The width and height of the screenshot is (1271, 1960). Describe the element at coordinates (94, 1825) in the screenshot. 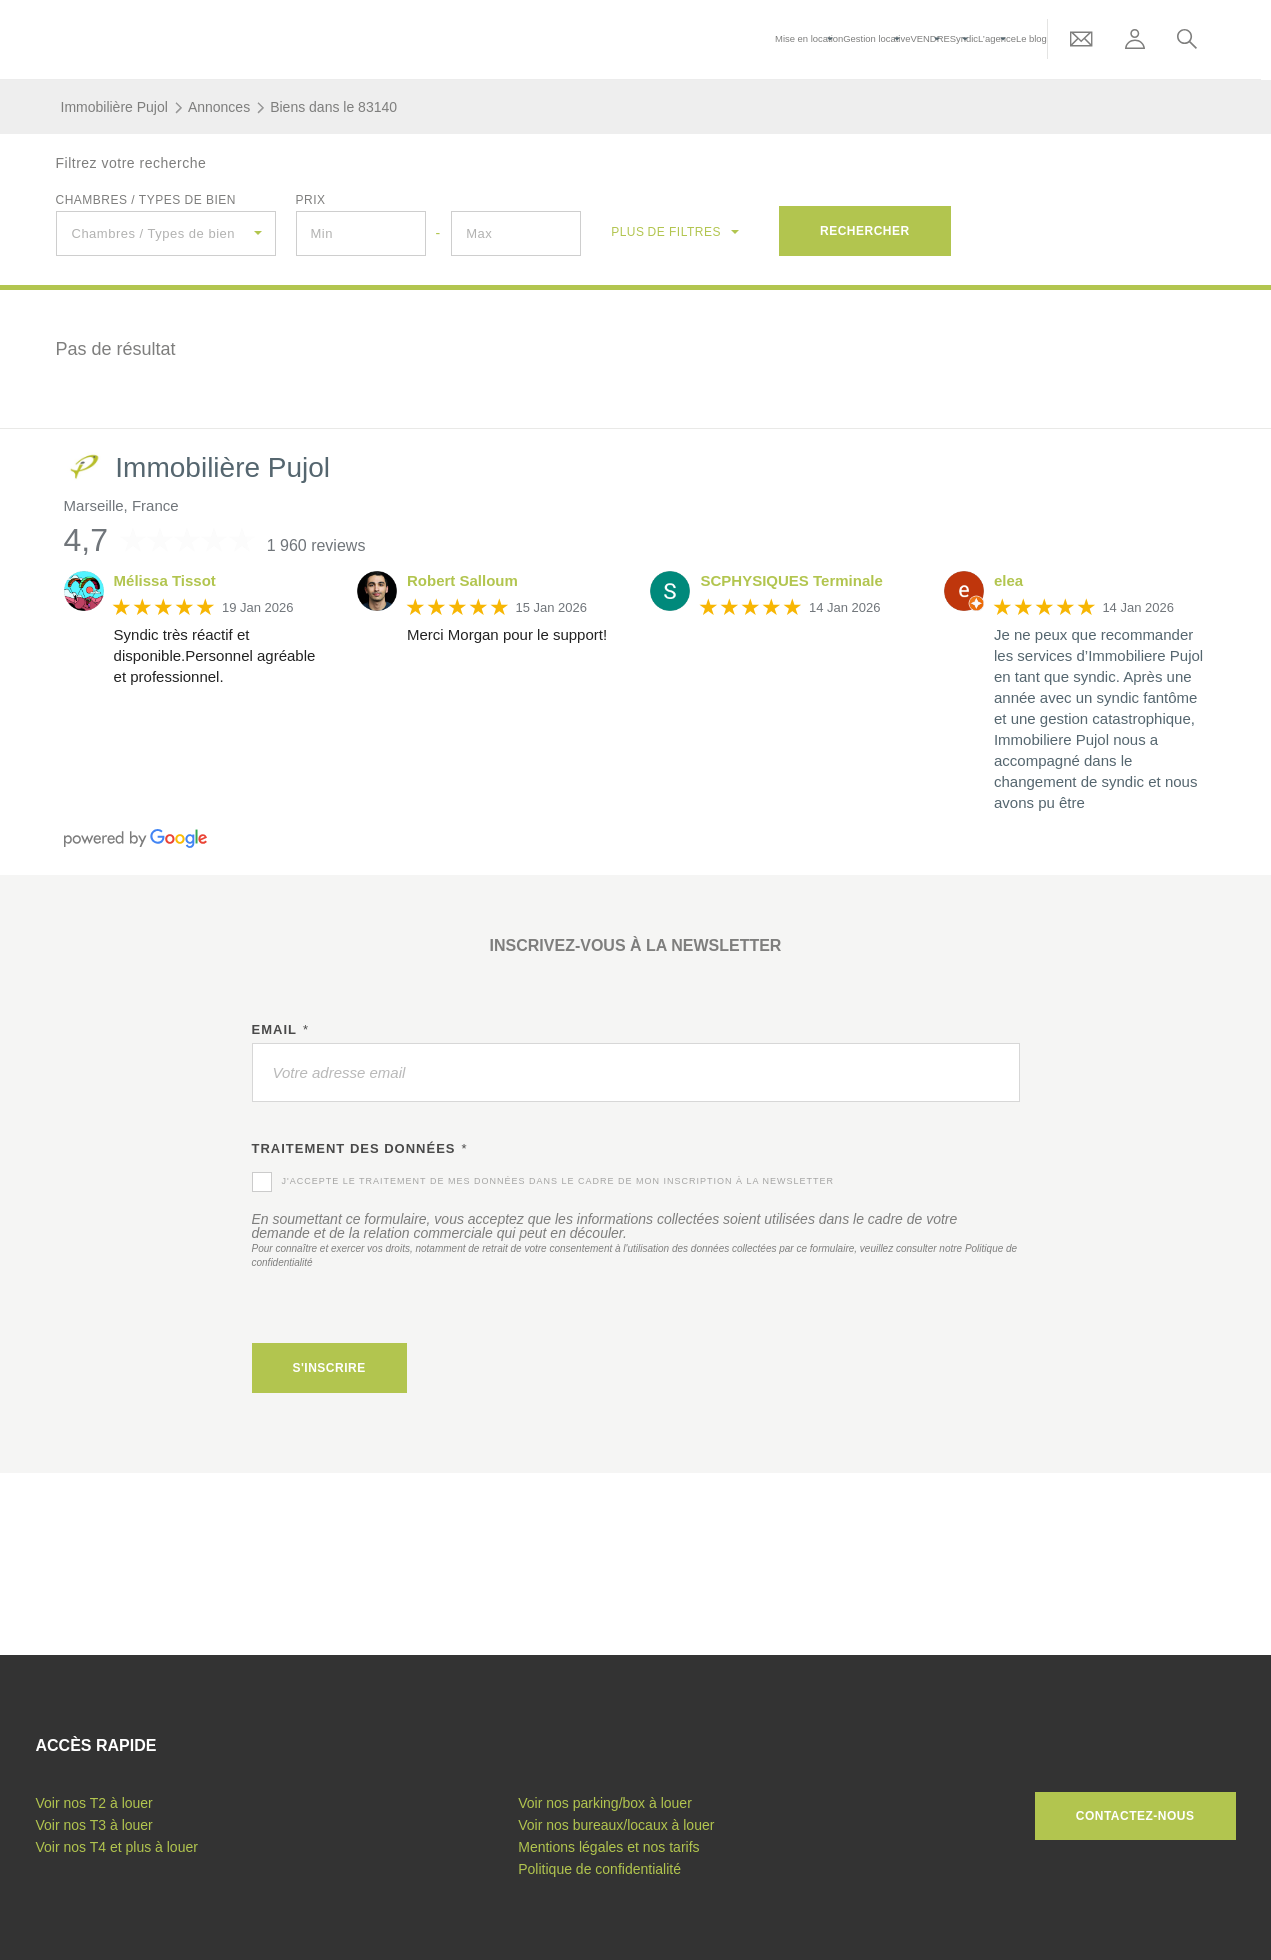

I see `Voir nos T3 à louer` at that location.